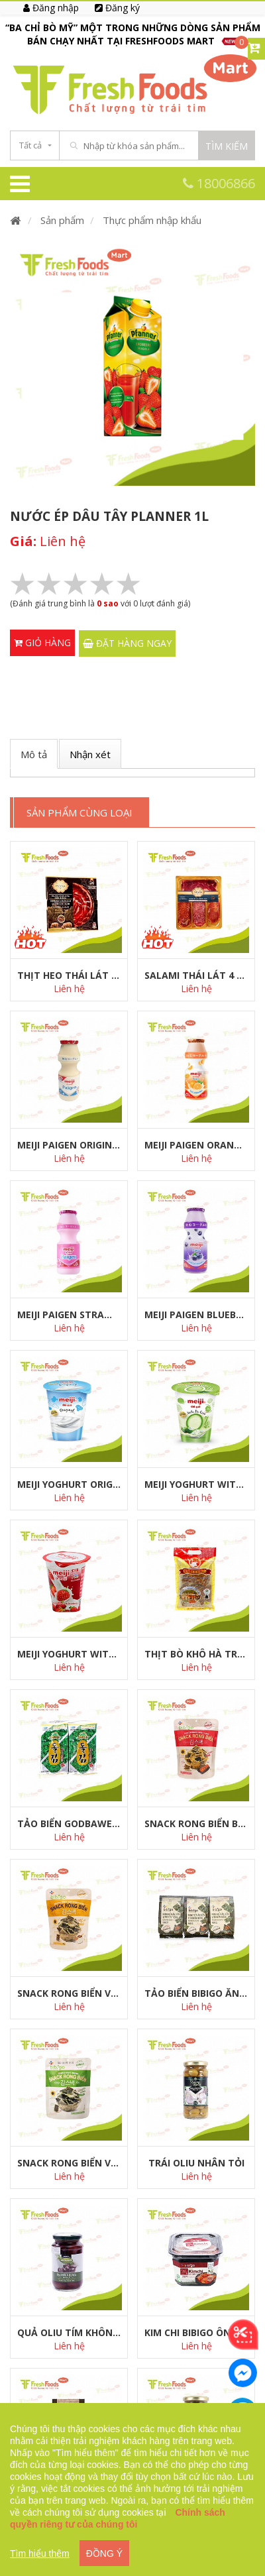 This screenshot has width=265, height=2576. Describe the element at coordinates (34, 754) in the screenshot. I see `Mô tả` at that location.